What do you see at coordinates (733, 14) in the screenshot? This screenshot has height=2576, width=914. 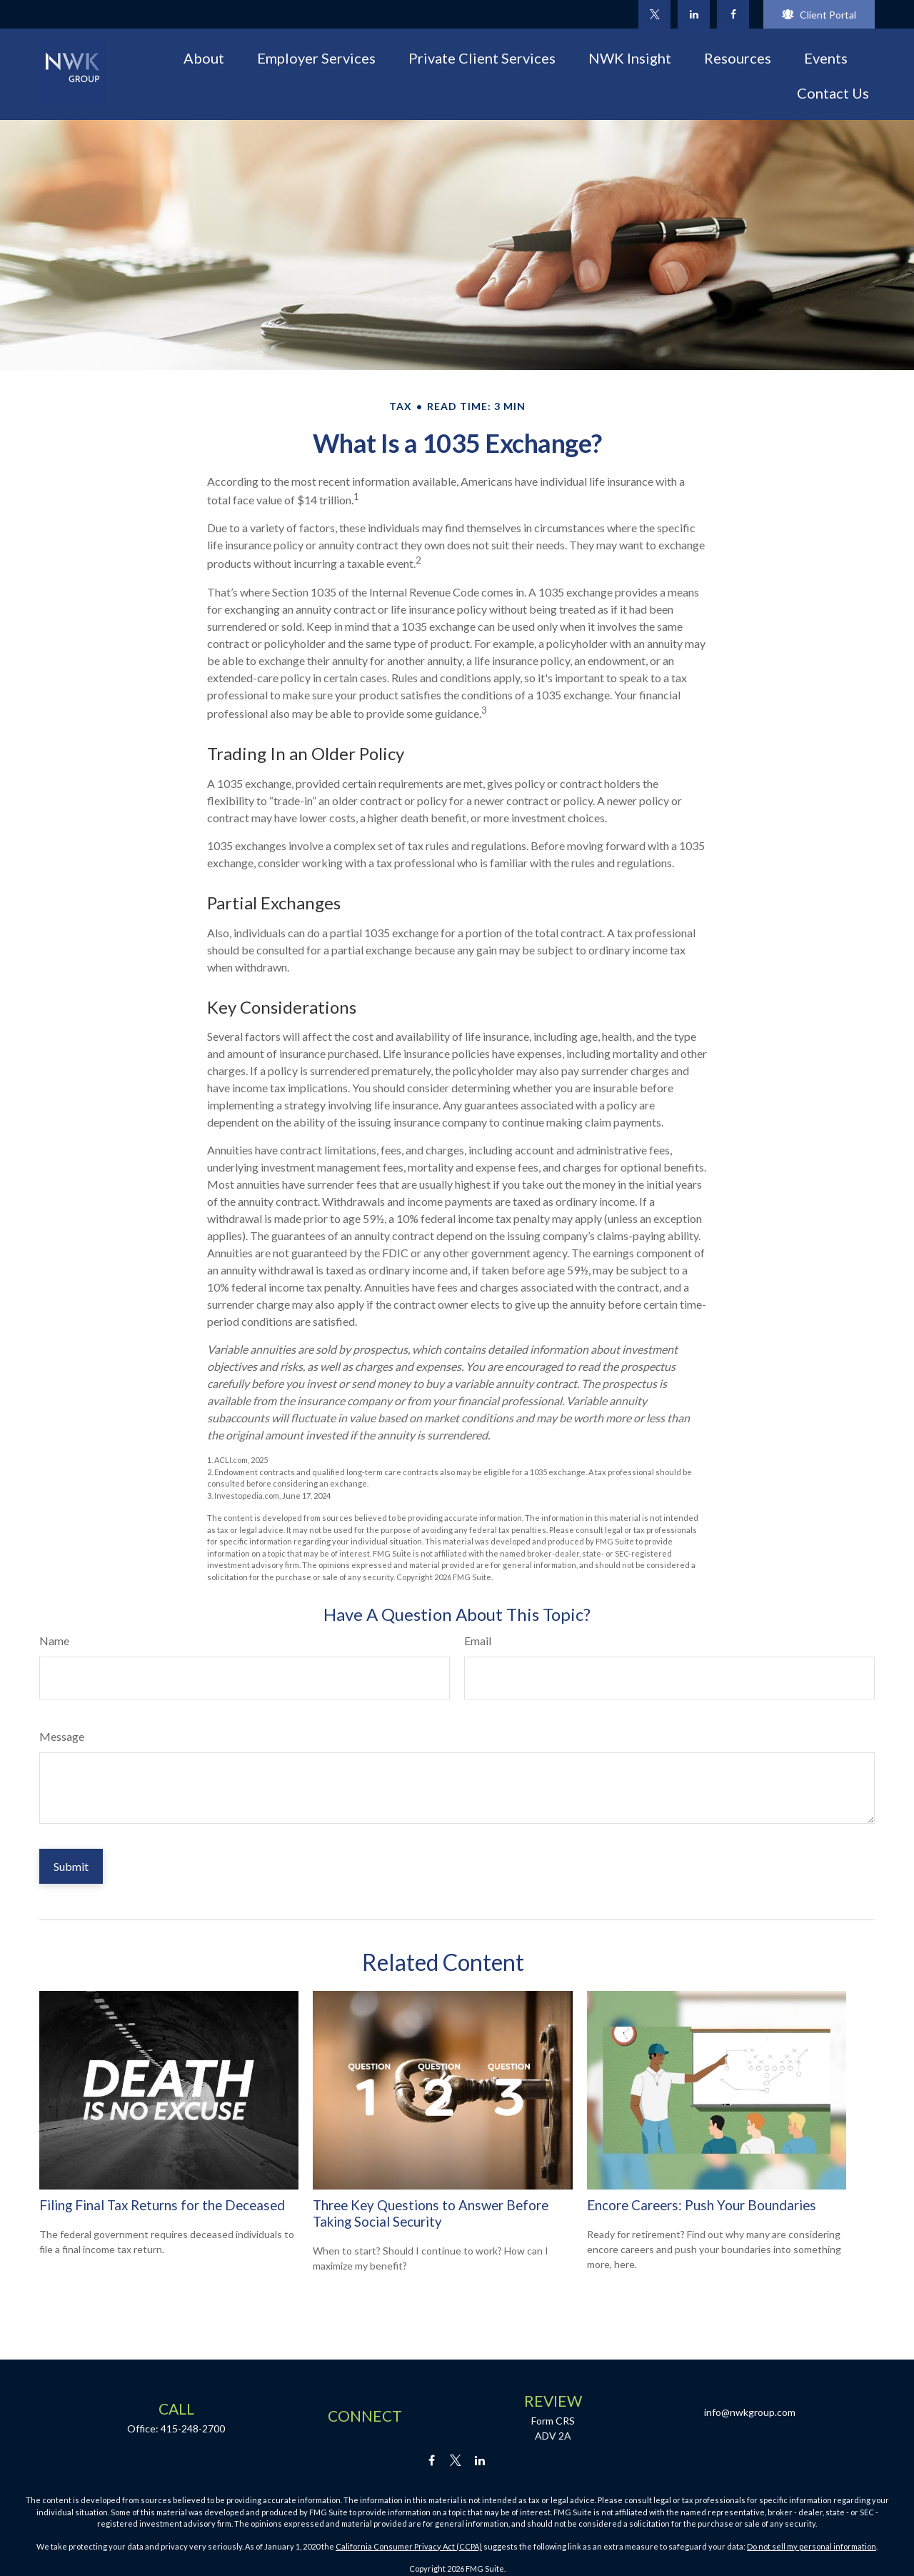 I see `[Facebook]` at bounding box center [733, 14].